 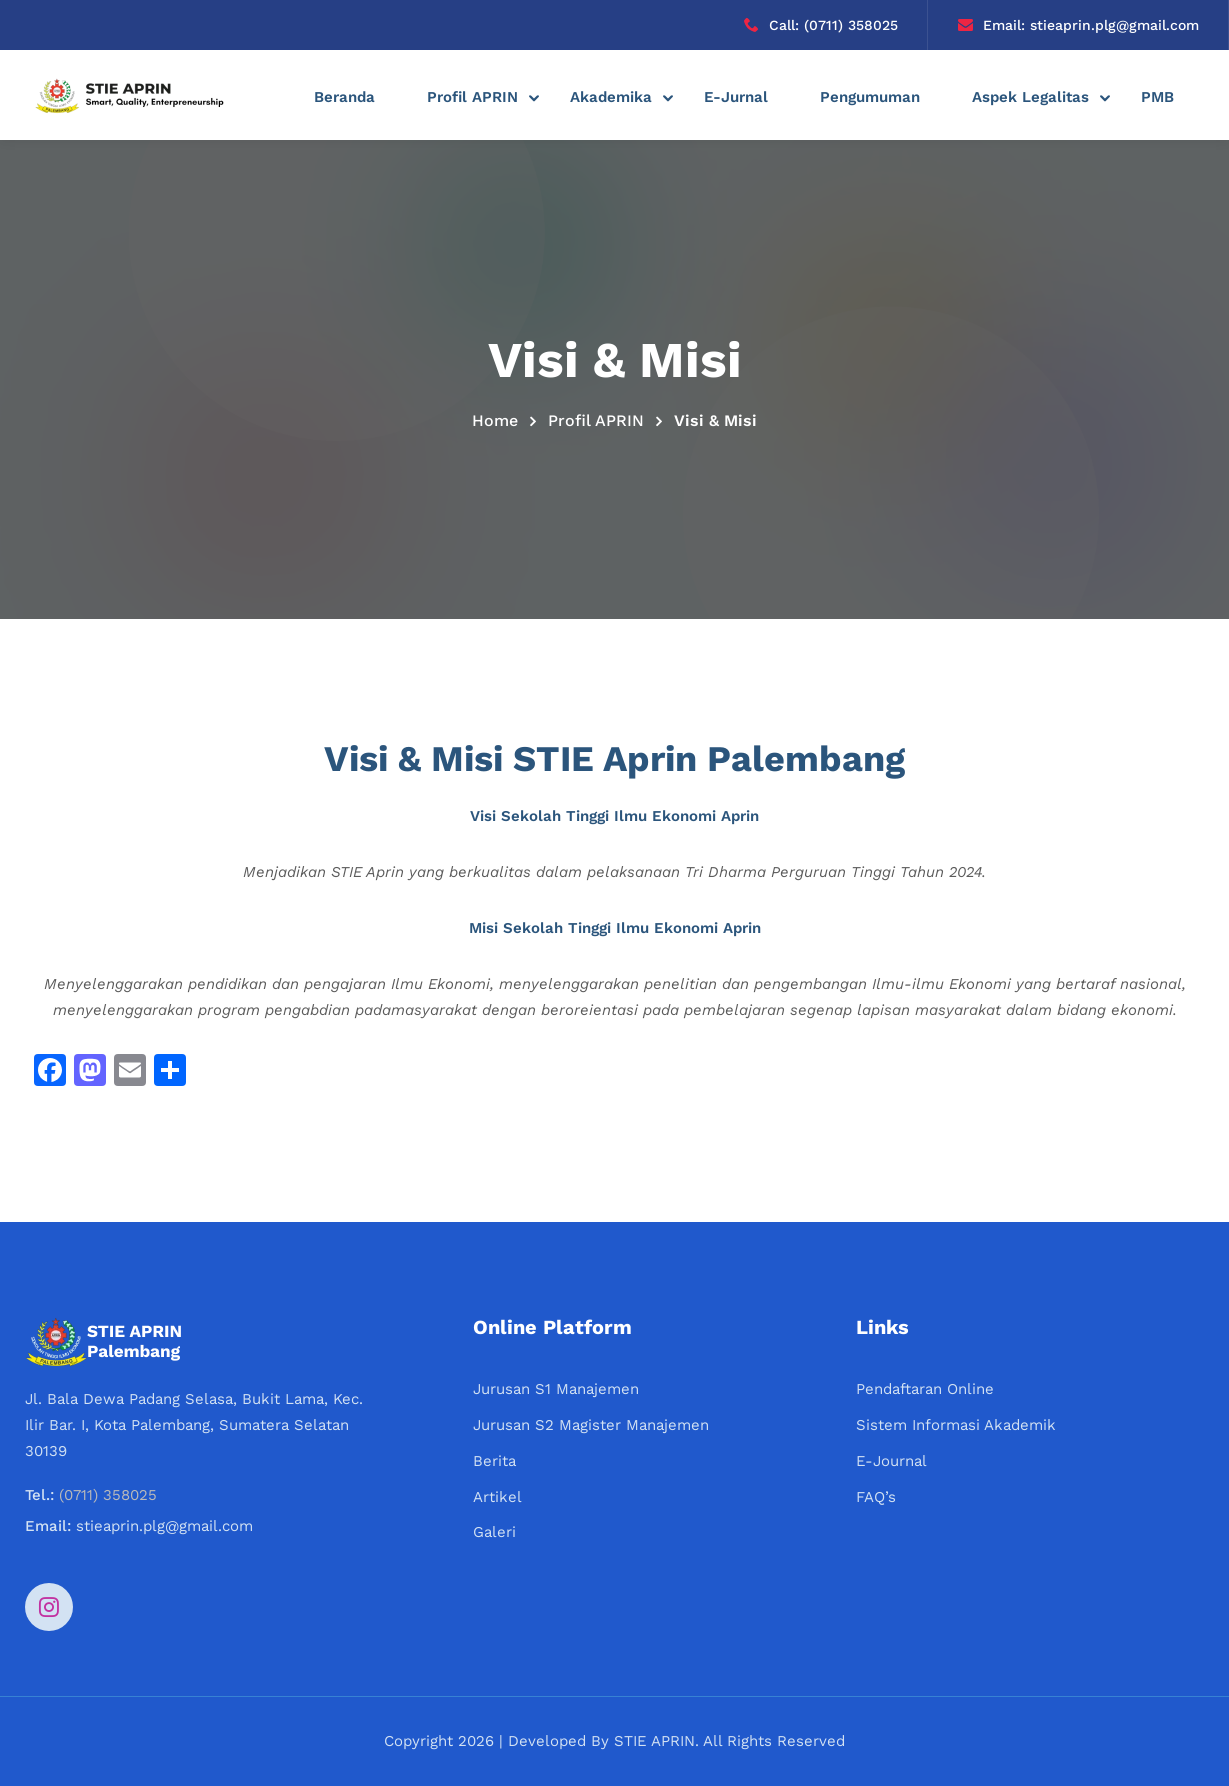 I want to click on STIE APRIN, so click(x=654, y=1741).